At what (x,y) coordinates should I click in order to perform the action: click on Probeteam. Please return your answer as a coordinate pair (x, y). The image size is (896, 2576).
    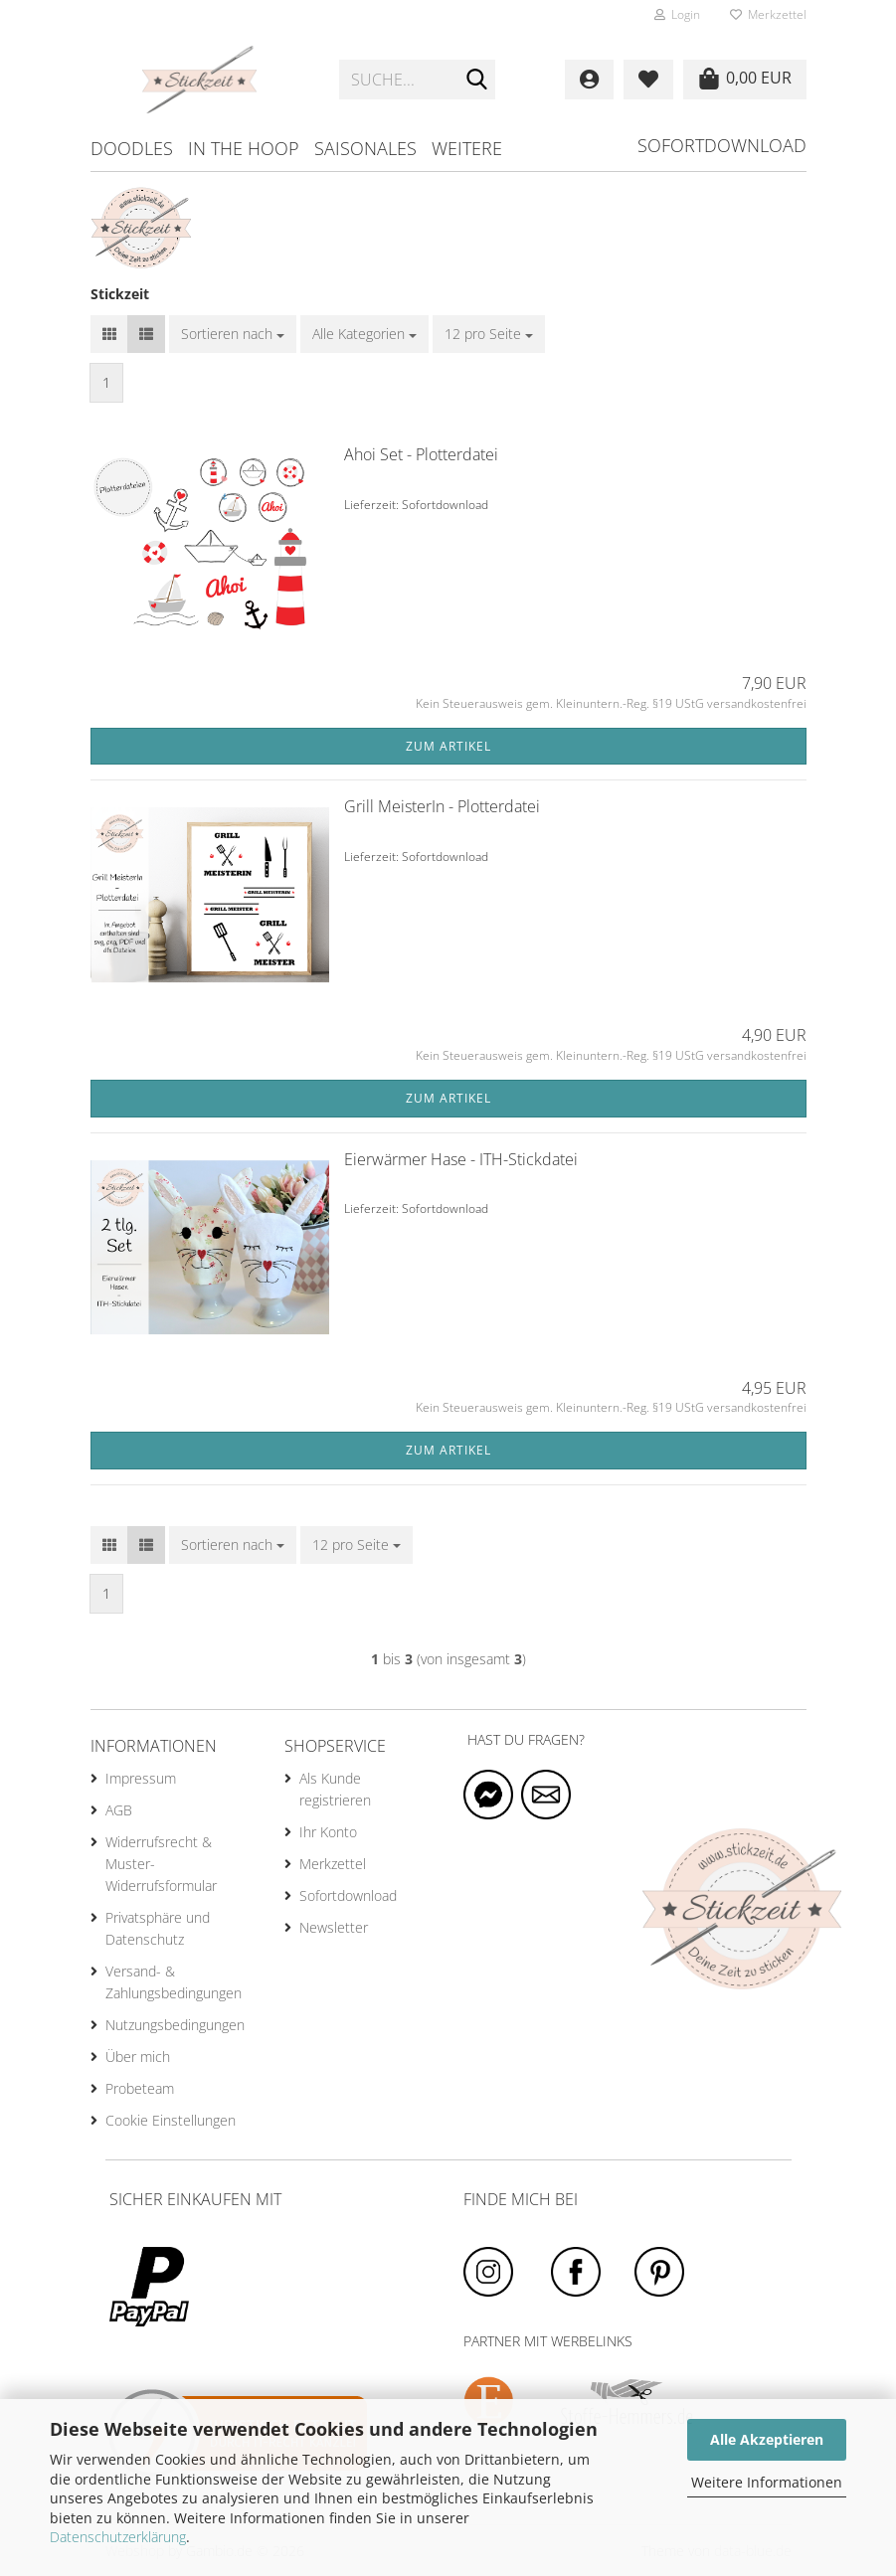
    Looking at the image, I should click on (139, 2088).